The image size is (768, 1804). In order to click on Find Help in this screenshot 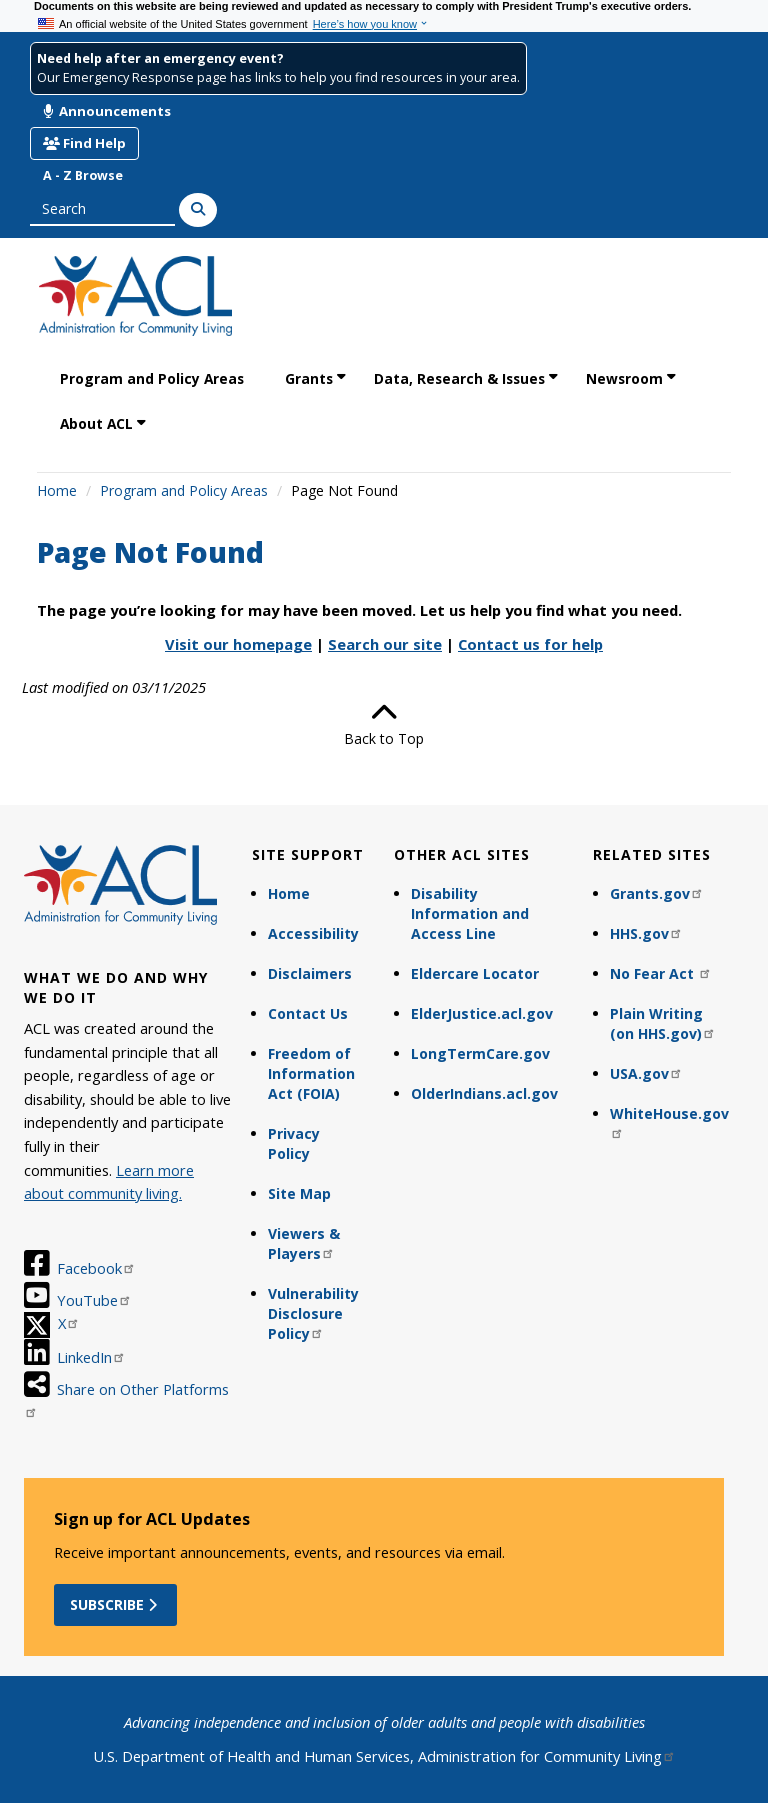, I will do `click(84, 143)`.